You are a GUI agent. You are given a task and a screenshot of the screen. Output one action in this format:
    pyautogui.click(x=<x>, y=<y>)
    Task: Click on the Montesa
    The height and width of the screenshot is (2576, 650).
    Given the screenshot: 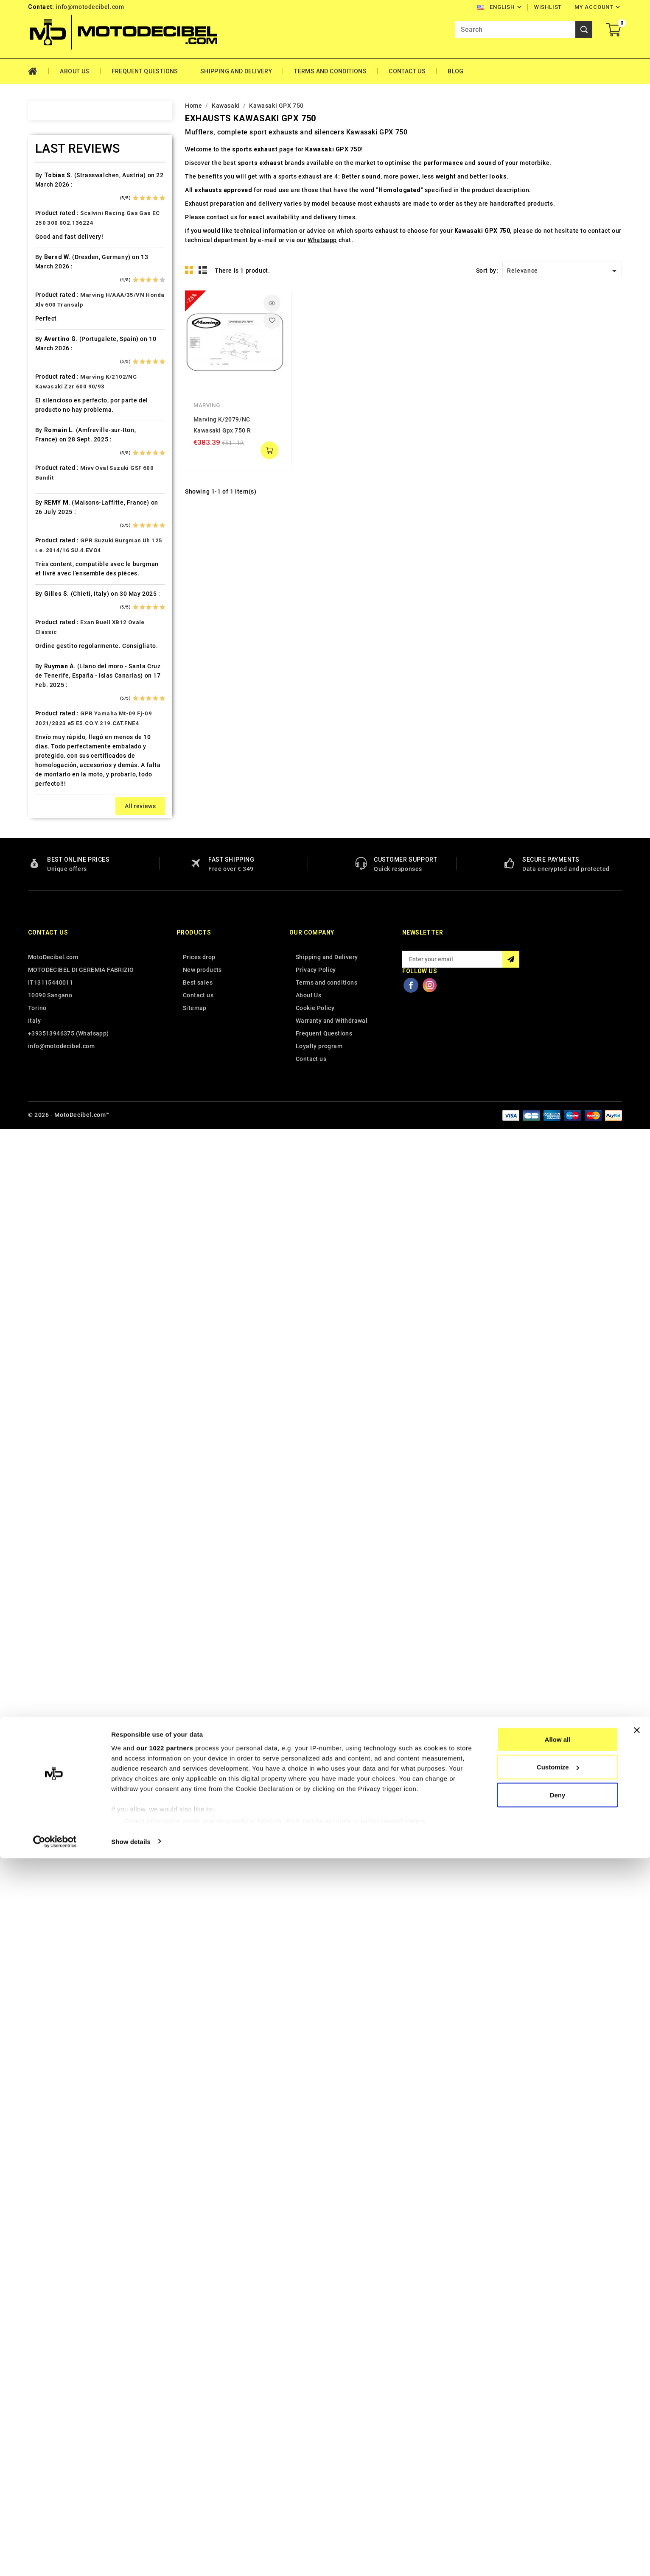 What is the action you would take?
    pyautogui.click(x=52, y=1026)
    